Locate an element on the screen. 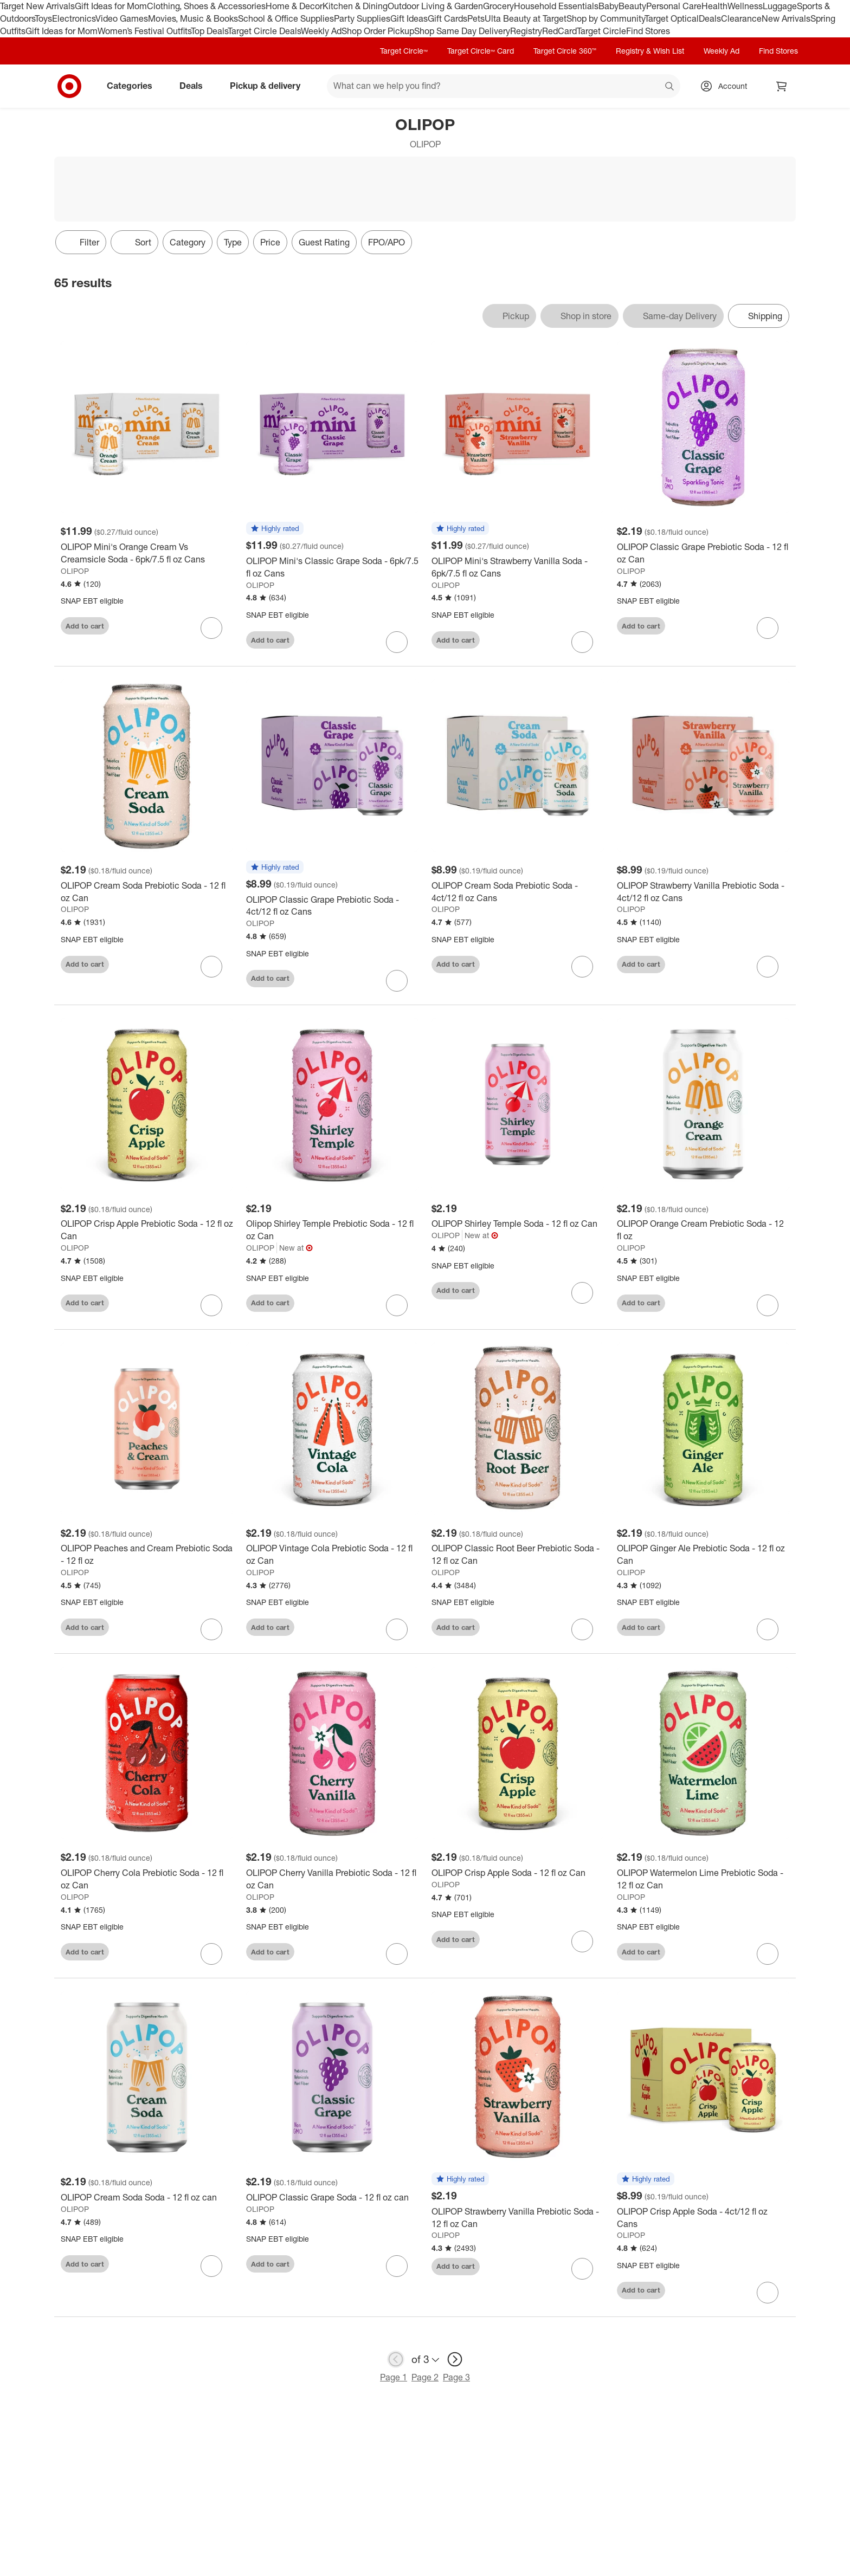 The height and width of the screenshot is (2576, 850). [OLIPOP Strawberry Vanilla Prebiotic Soda - 4ct/12 fl oz Cans] is located at coordinates (703, 891).